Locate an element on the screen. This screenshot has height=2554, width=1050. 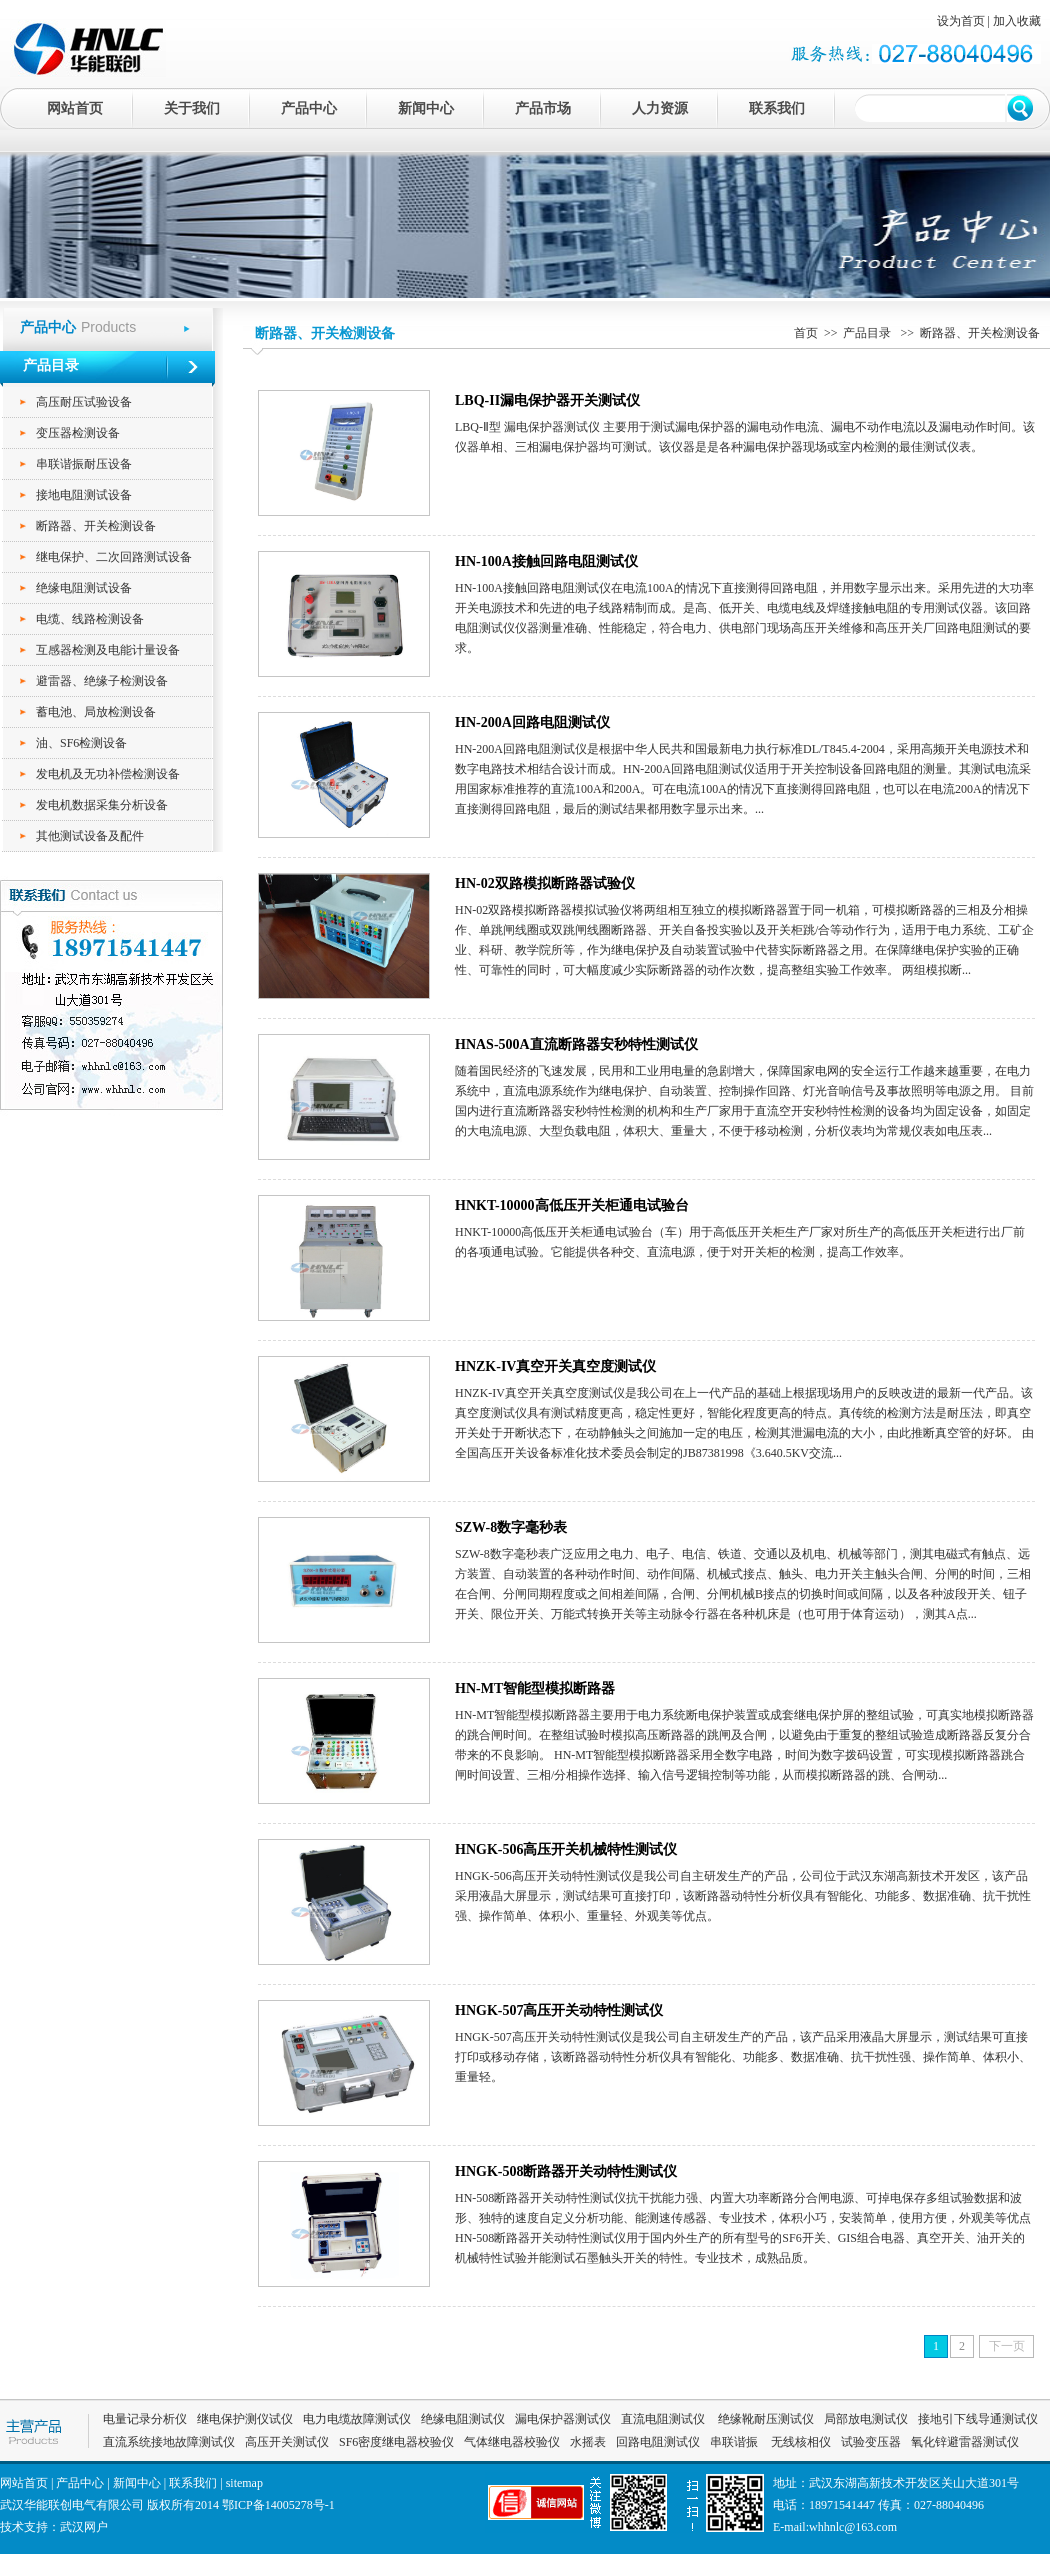
产品中心 is located at coordinates (309, 108).